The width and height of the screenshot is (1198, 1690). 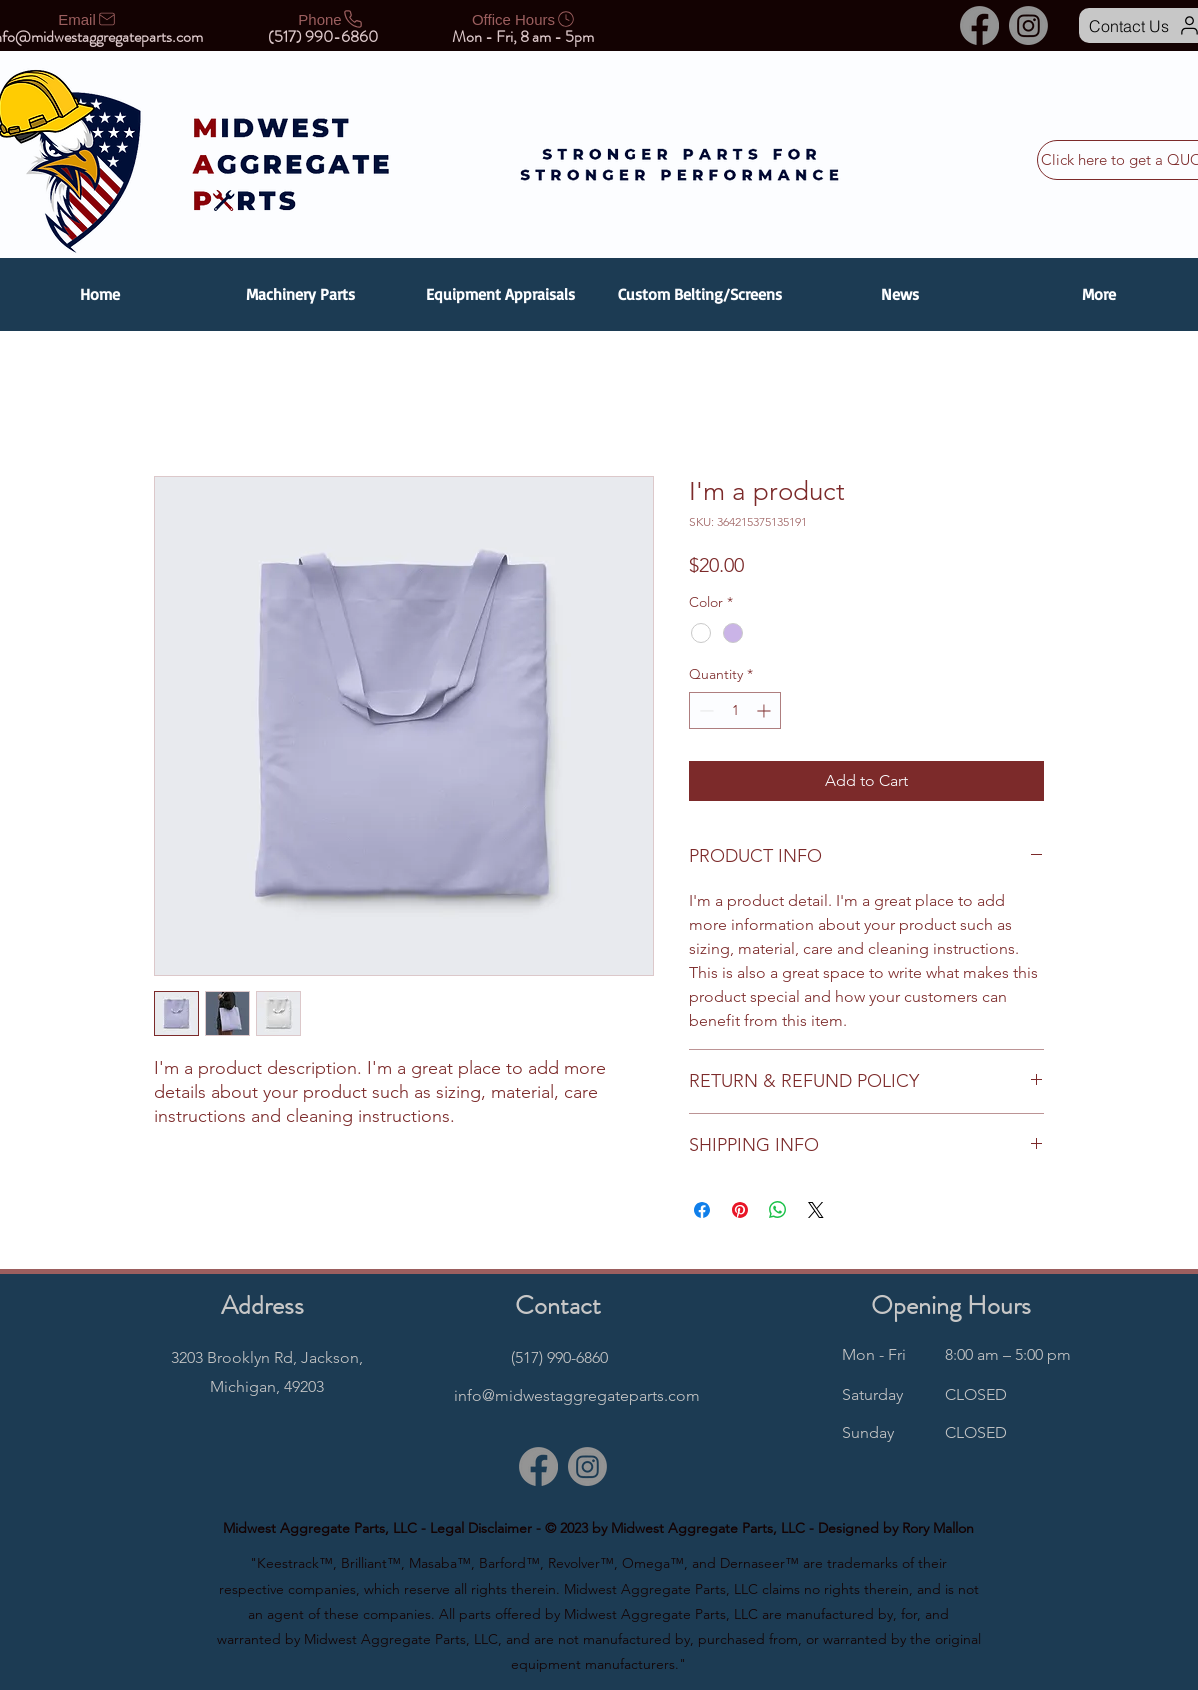 What do you see at coordinates (577, 1395) in the screenshot?
I see `info@midwestaggregateparts.com` at bounding box center [577, 1395].